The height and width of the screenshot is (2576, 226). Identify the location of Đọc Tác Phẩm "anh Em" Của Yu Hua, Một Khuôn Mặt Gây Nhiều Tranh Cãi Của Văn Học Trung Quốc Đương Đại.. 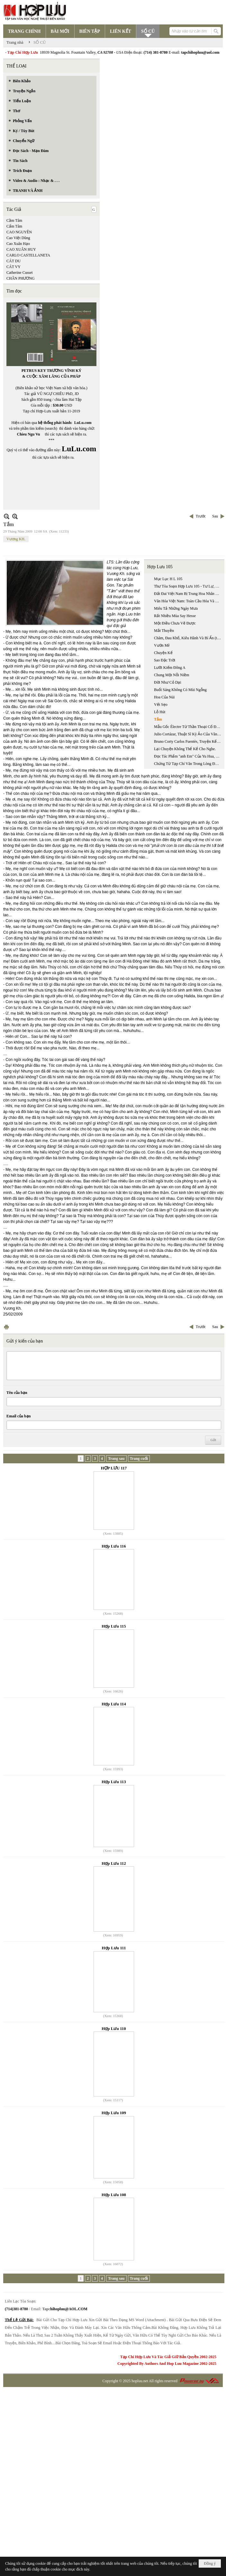
(188, 756).